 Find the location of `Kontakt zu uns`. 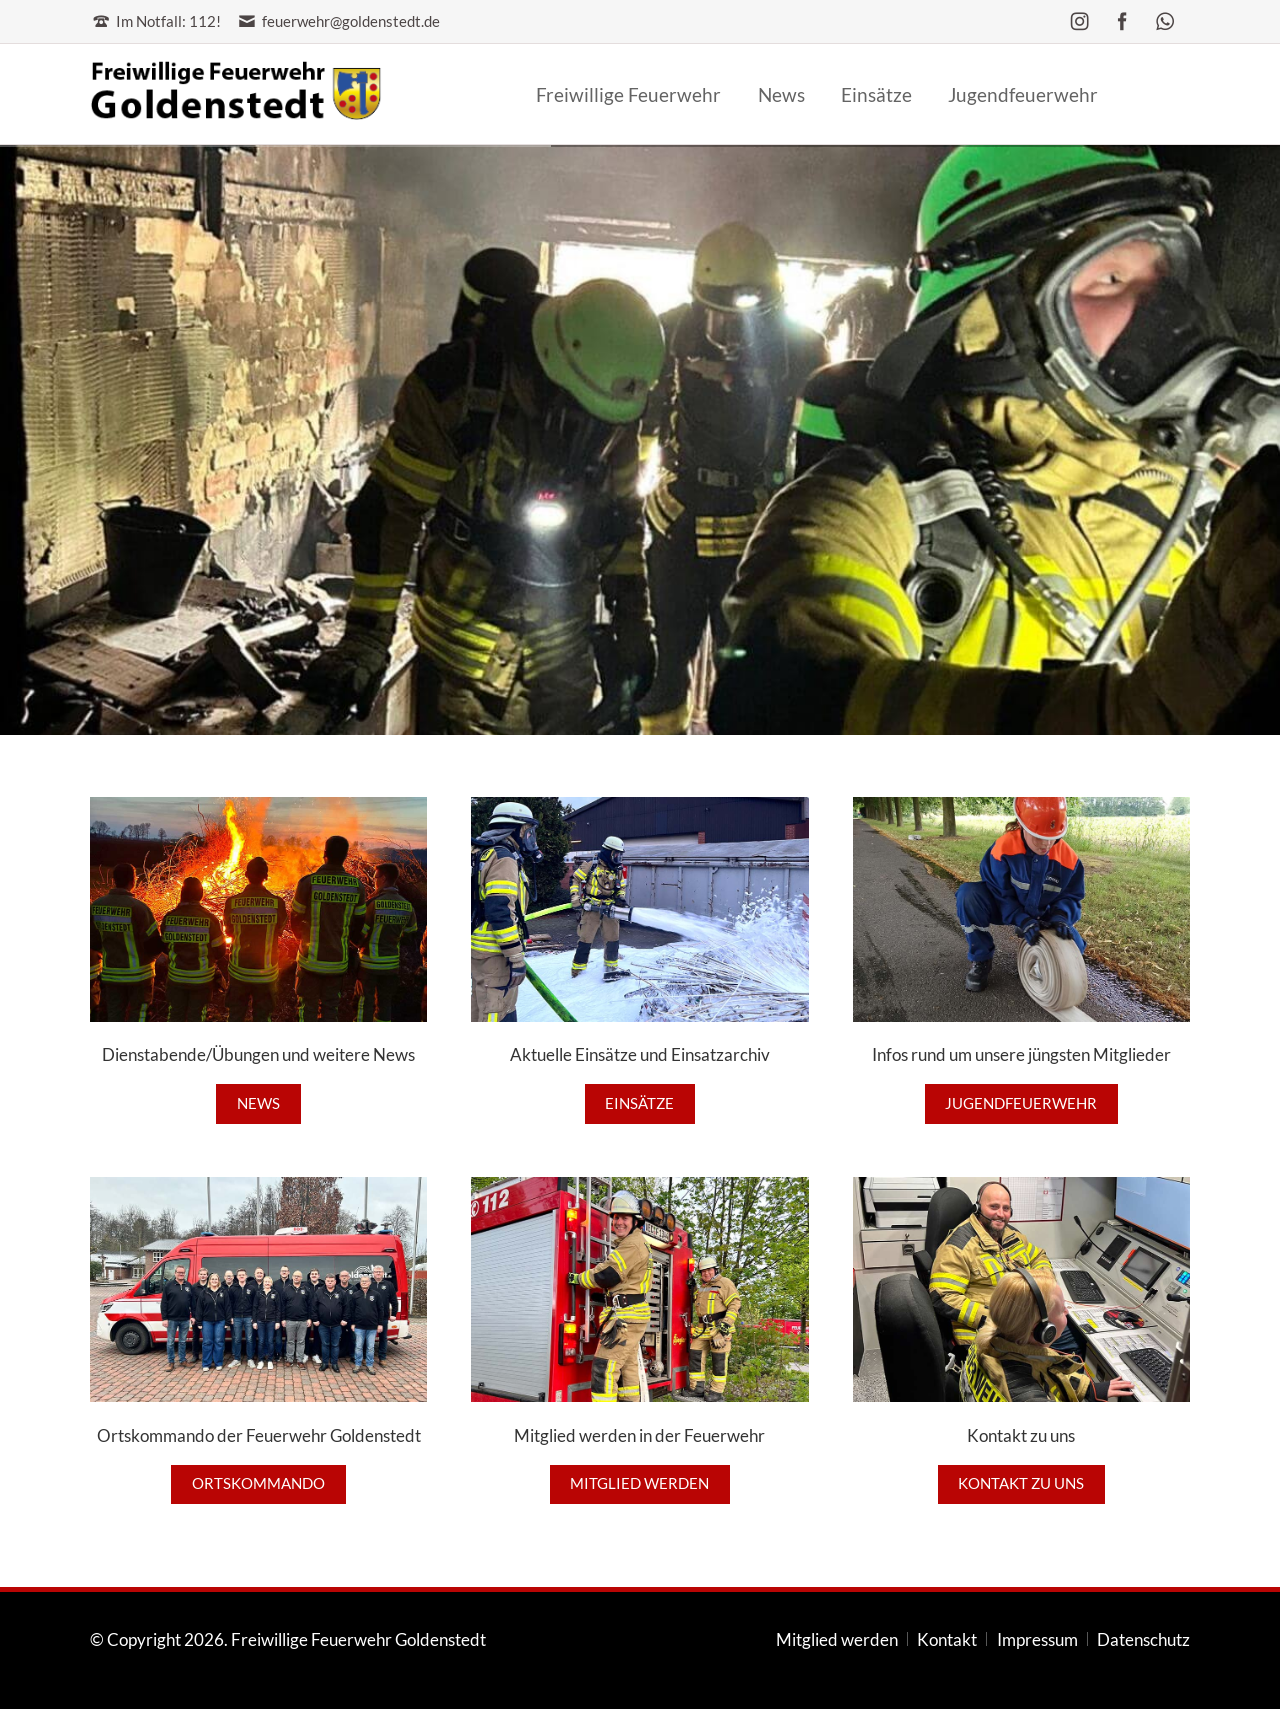

Kontakt zu uns is located at coordinates (1021, 1483).